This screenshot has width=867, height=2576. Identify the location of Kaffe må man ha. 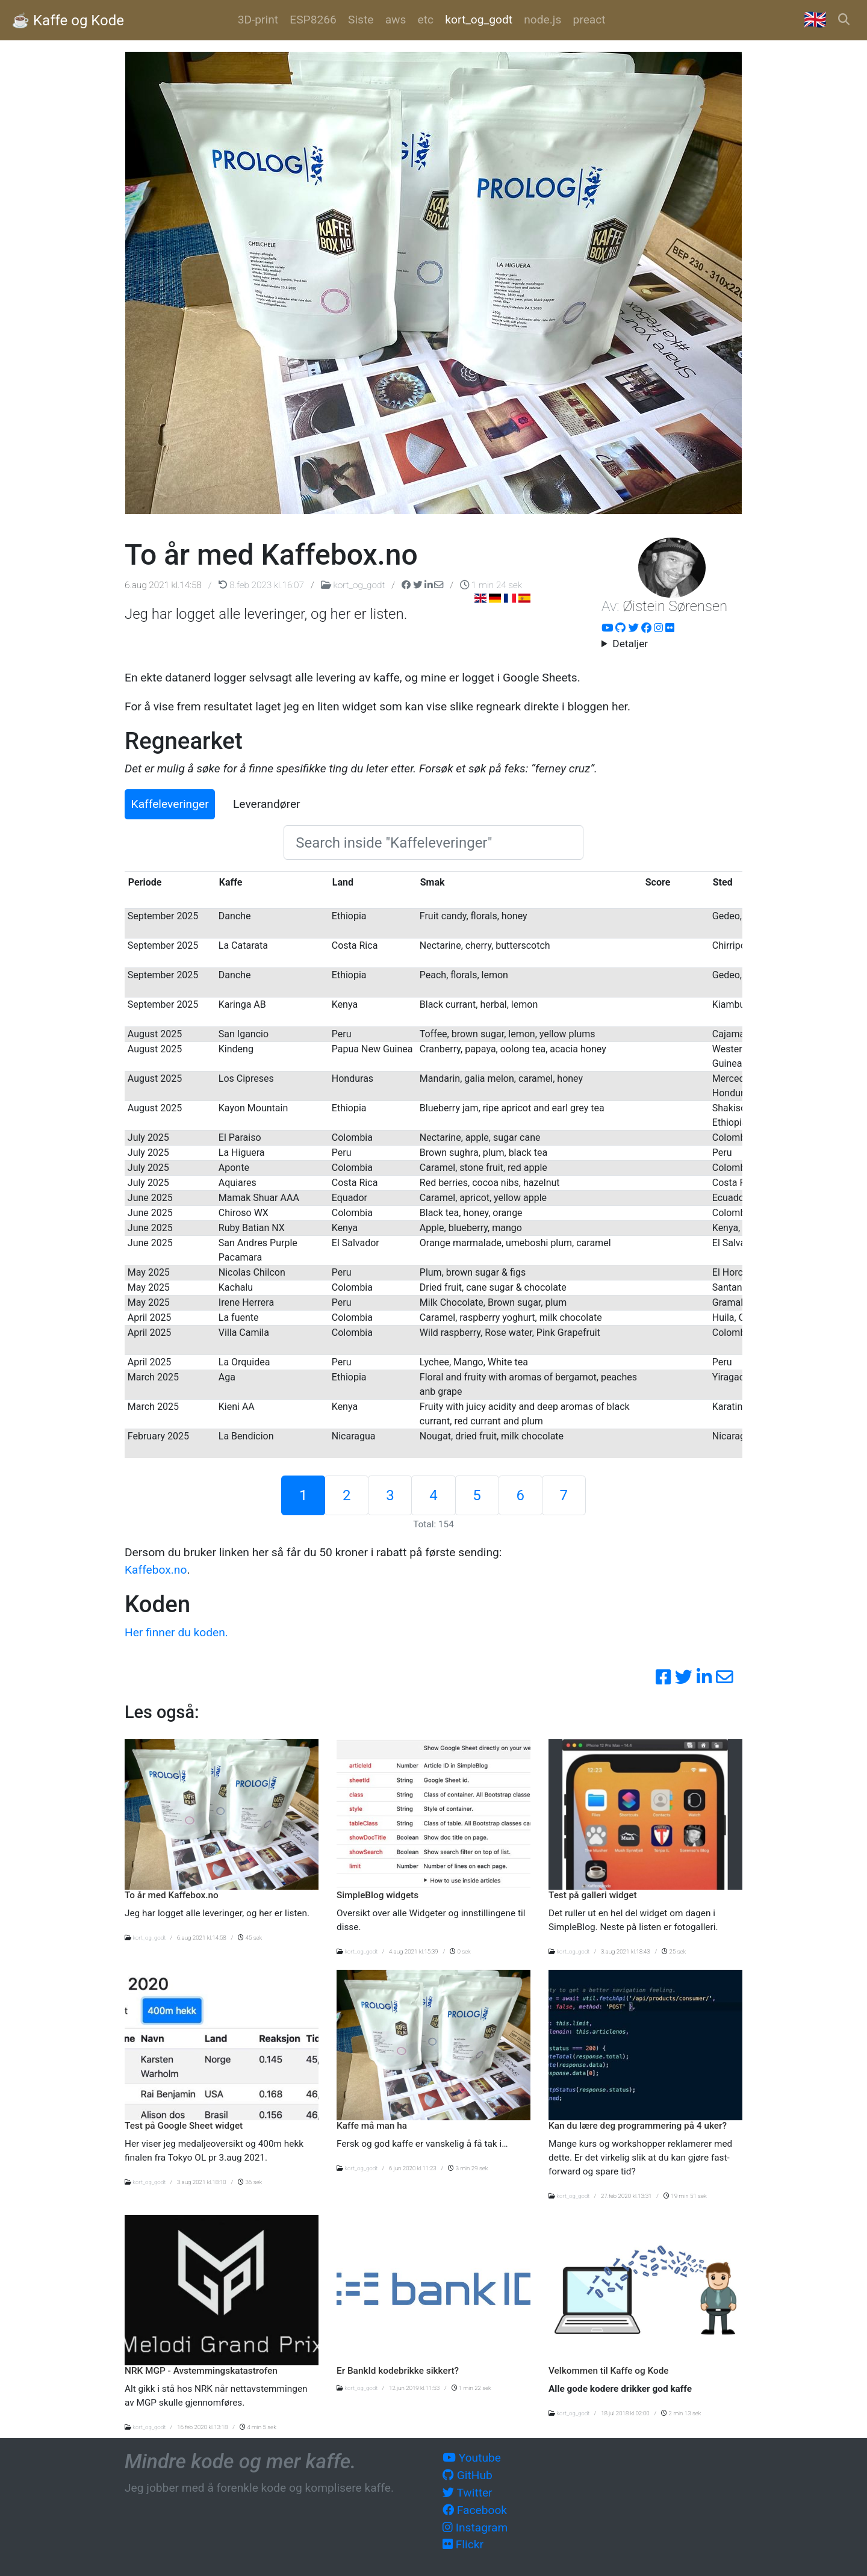
(372, 2125).